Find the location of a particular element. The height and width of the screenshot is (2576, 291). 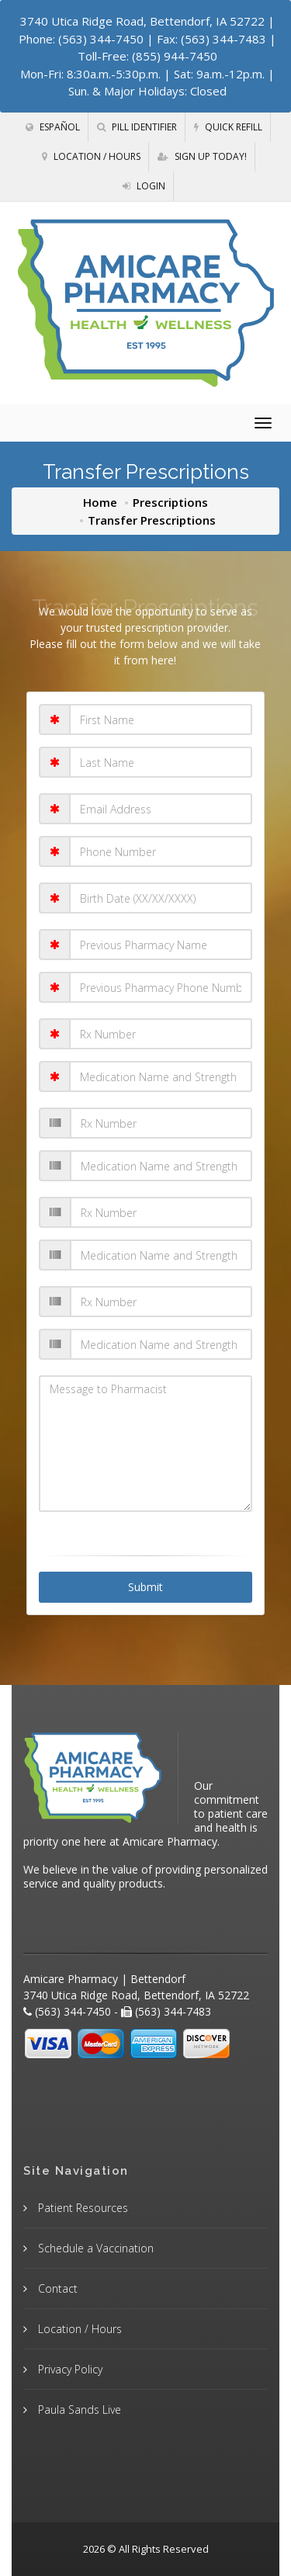

Submit is located at coordinates (145, 1586).